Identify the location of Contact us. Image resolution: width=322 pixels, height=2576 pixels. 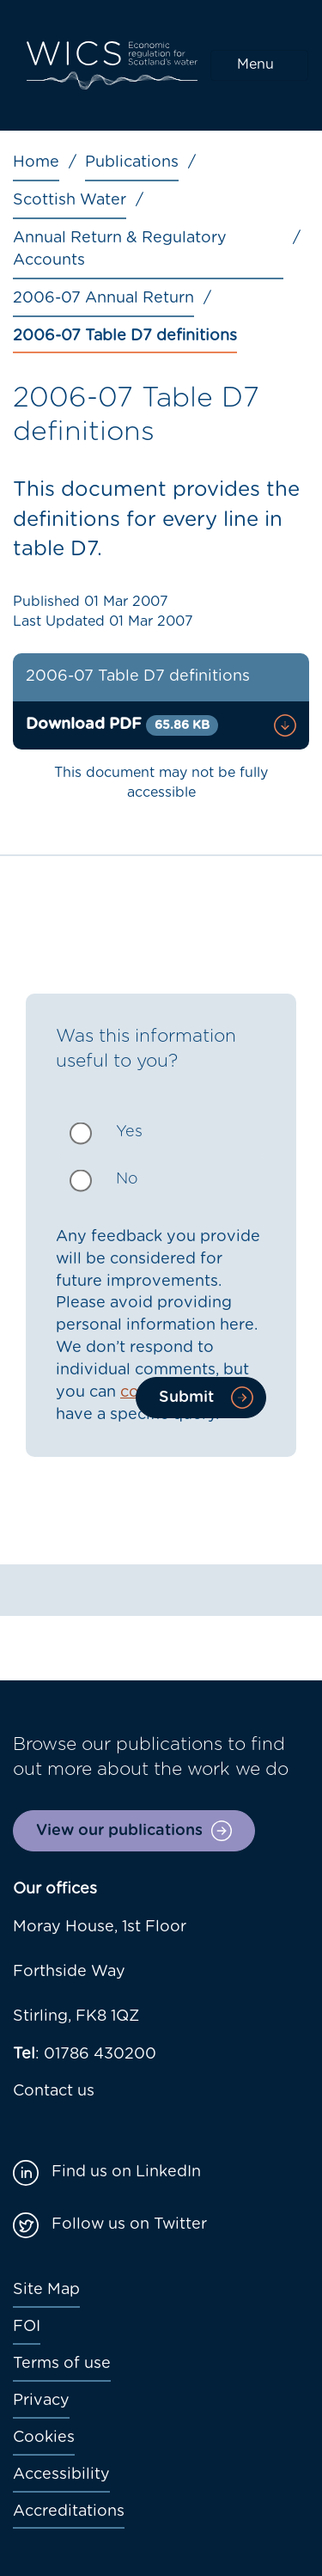
(53, 2091).